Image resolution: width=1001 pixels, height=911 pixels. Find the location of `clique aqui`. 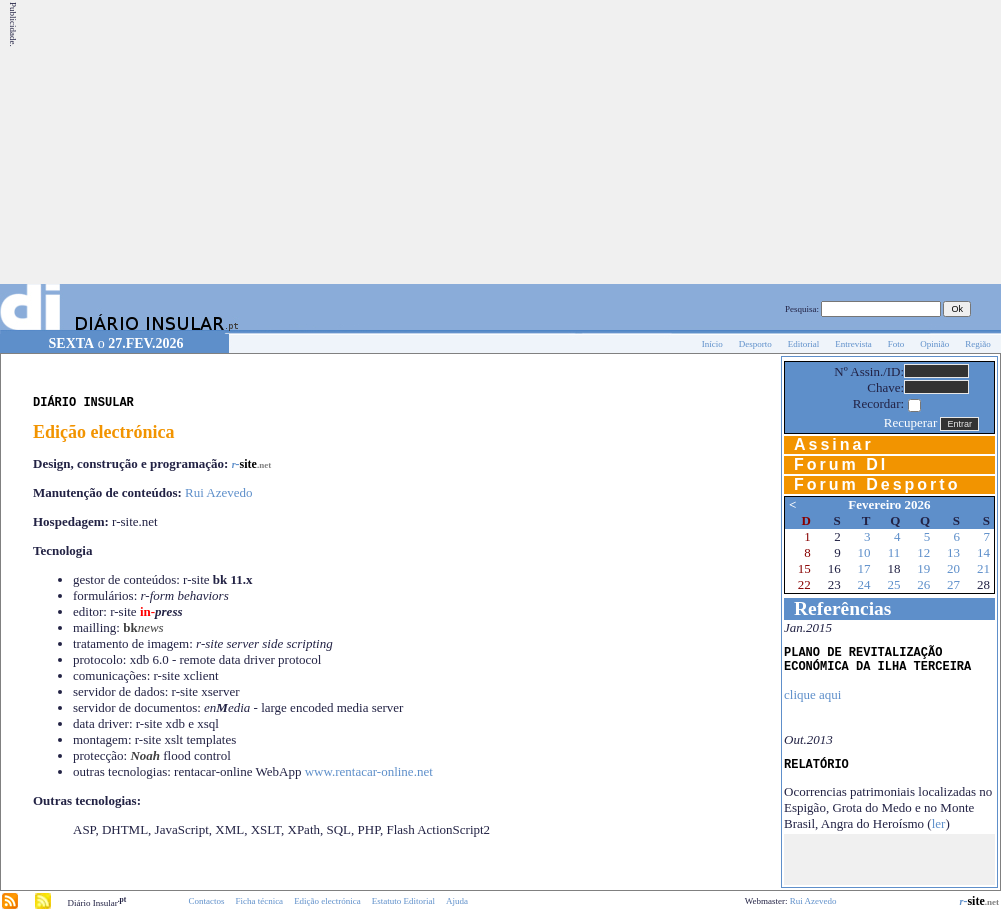

clique aqui is located at coordinates (812, 694).